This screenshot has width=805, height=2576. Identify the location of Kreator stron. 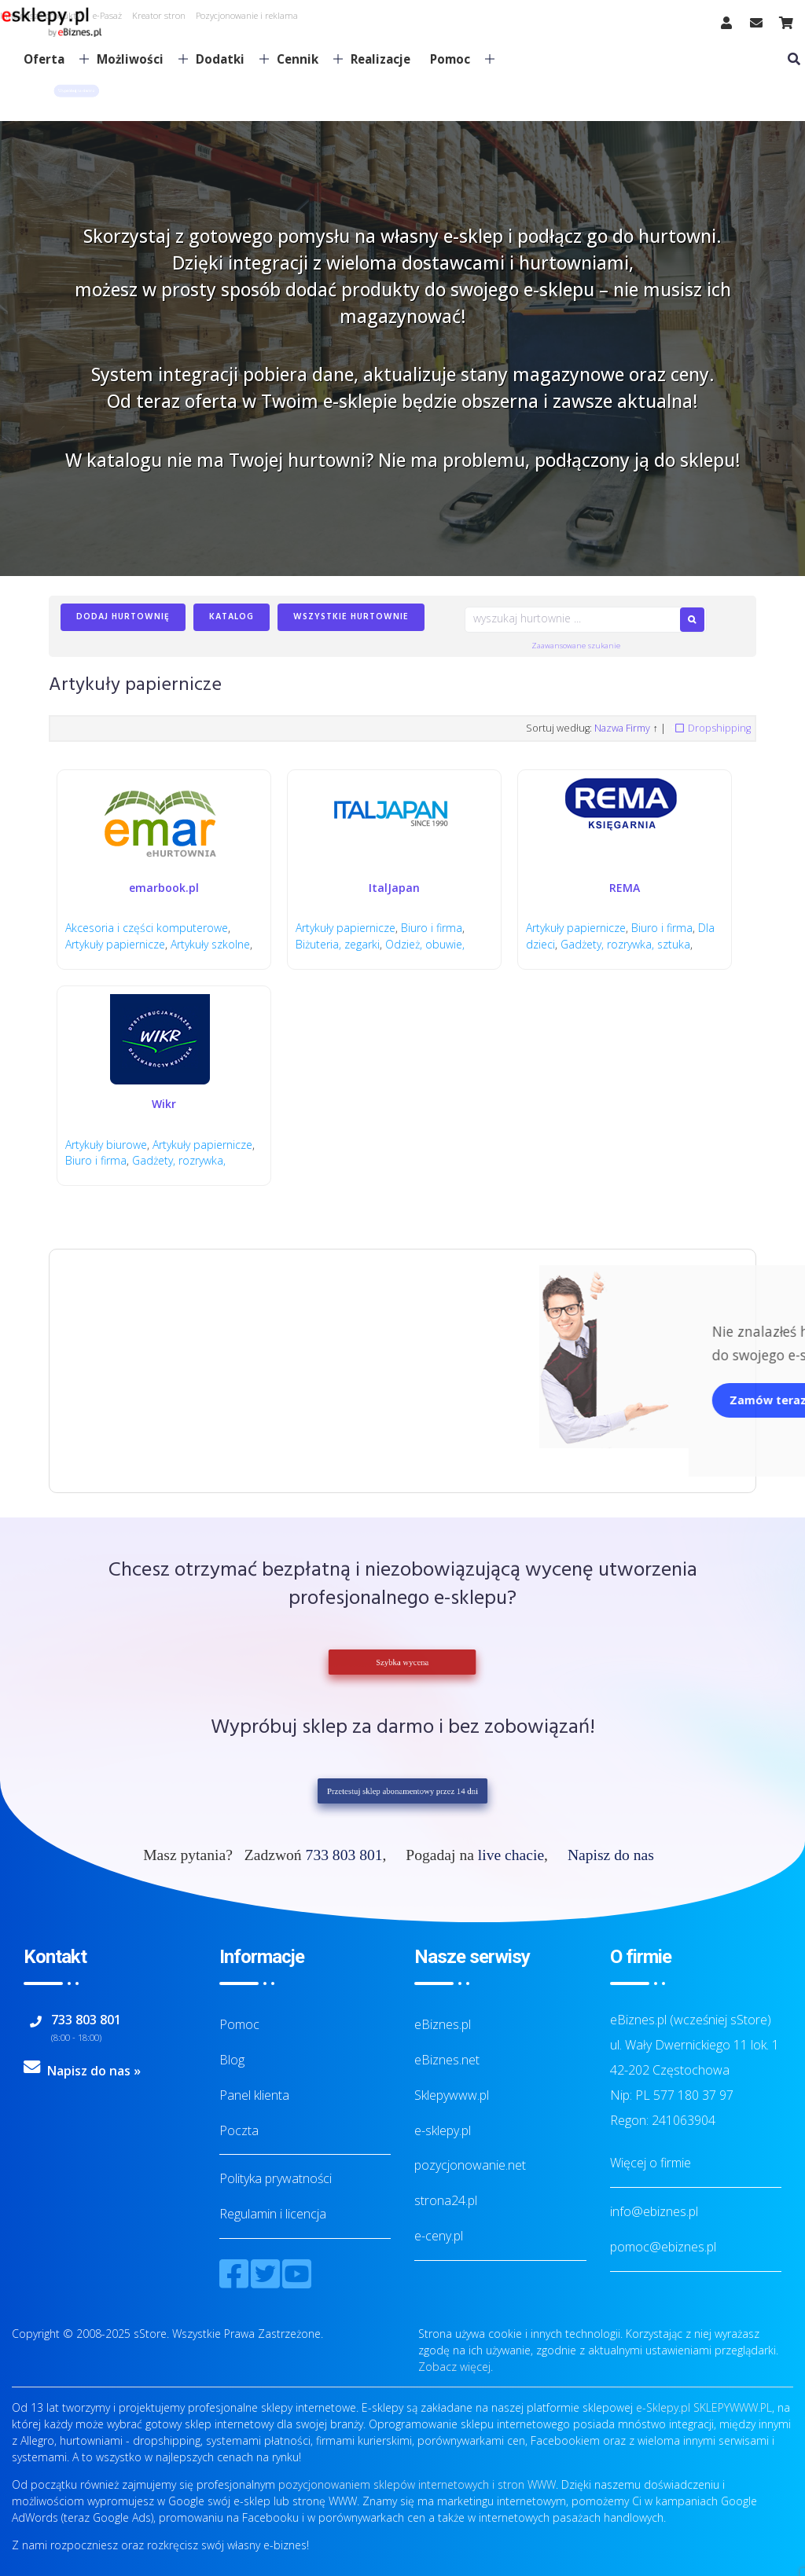
(159, 15).